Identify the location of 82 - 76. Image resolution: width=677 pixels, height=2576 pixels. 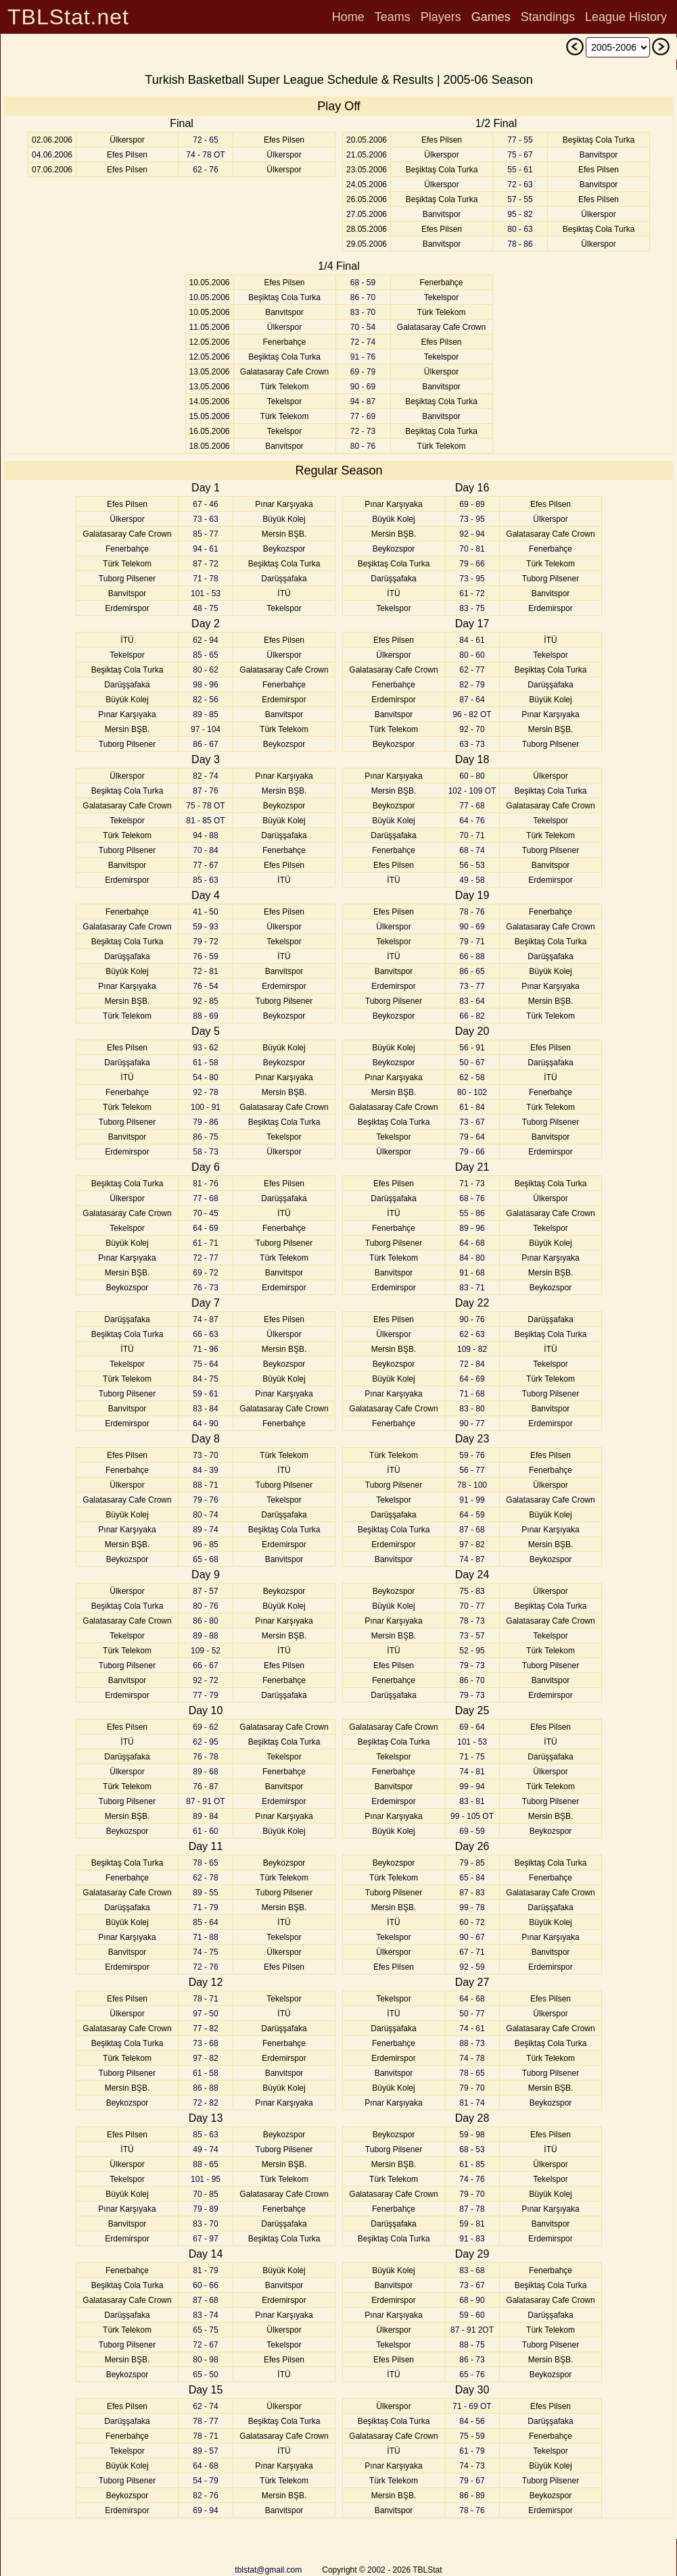
(205, 2495).